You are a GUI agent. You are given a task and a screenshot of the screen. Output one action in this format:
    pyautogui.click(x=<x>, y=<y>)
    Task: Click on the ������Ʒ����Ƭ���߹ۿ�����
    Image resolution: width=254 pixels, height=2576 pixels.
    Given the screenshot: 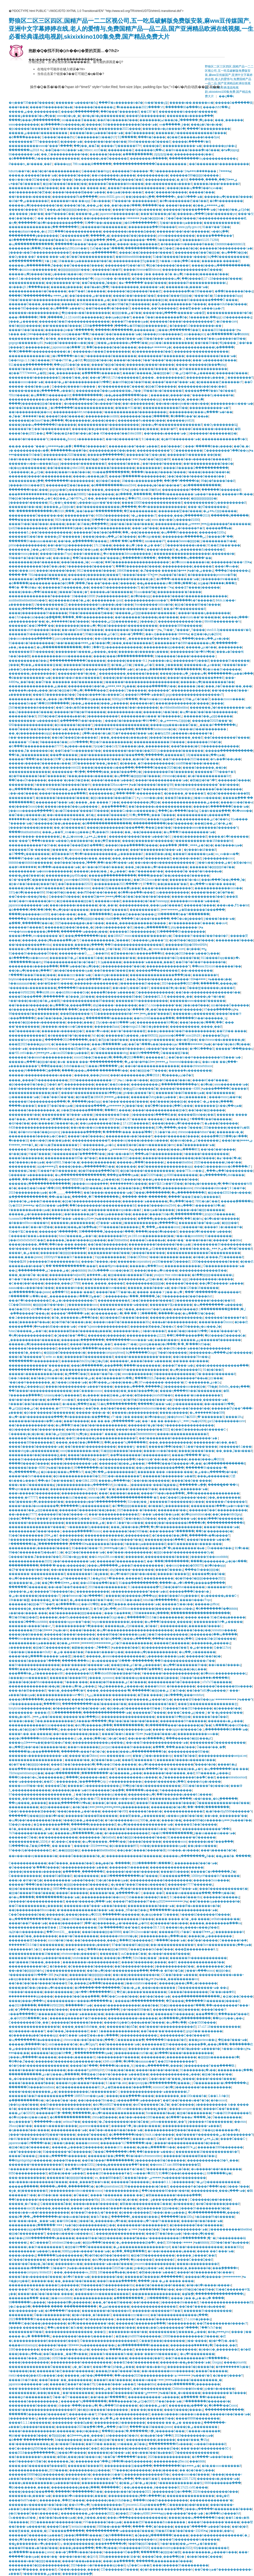 What is the action you would take?
    pyautogui.click(x=85, y=244)
    